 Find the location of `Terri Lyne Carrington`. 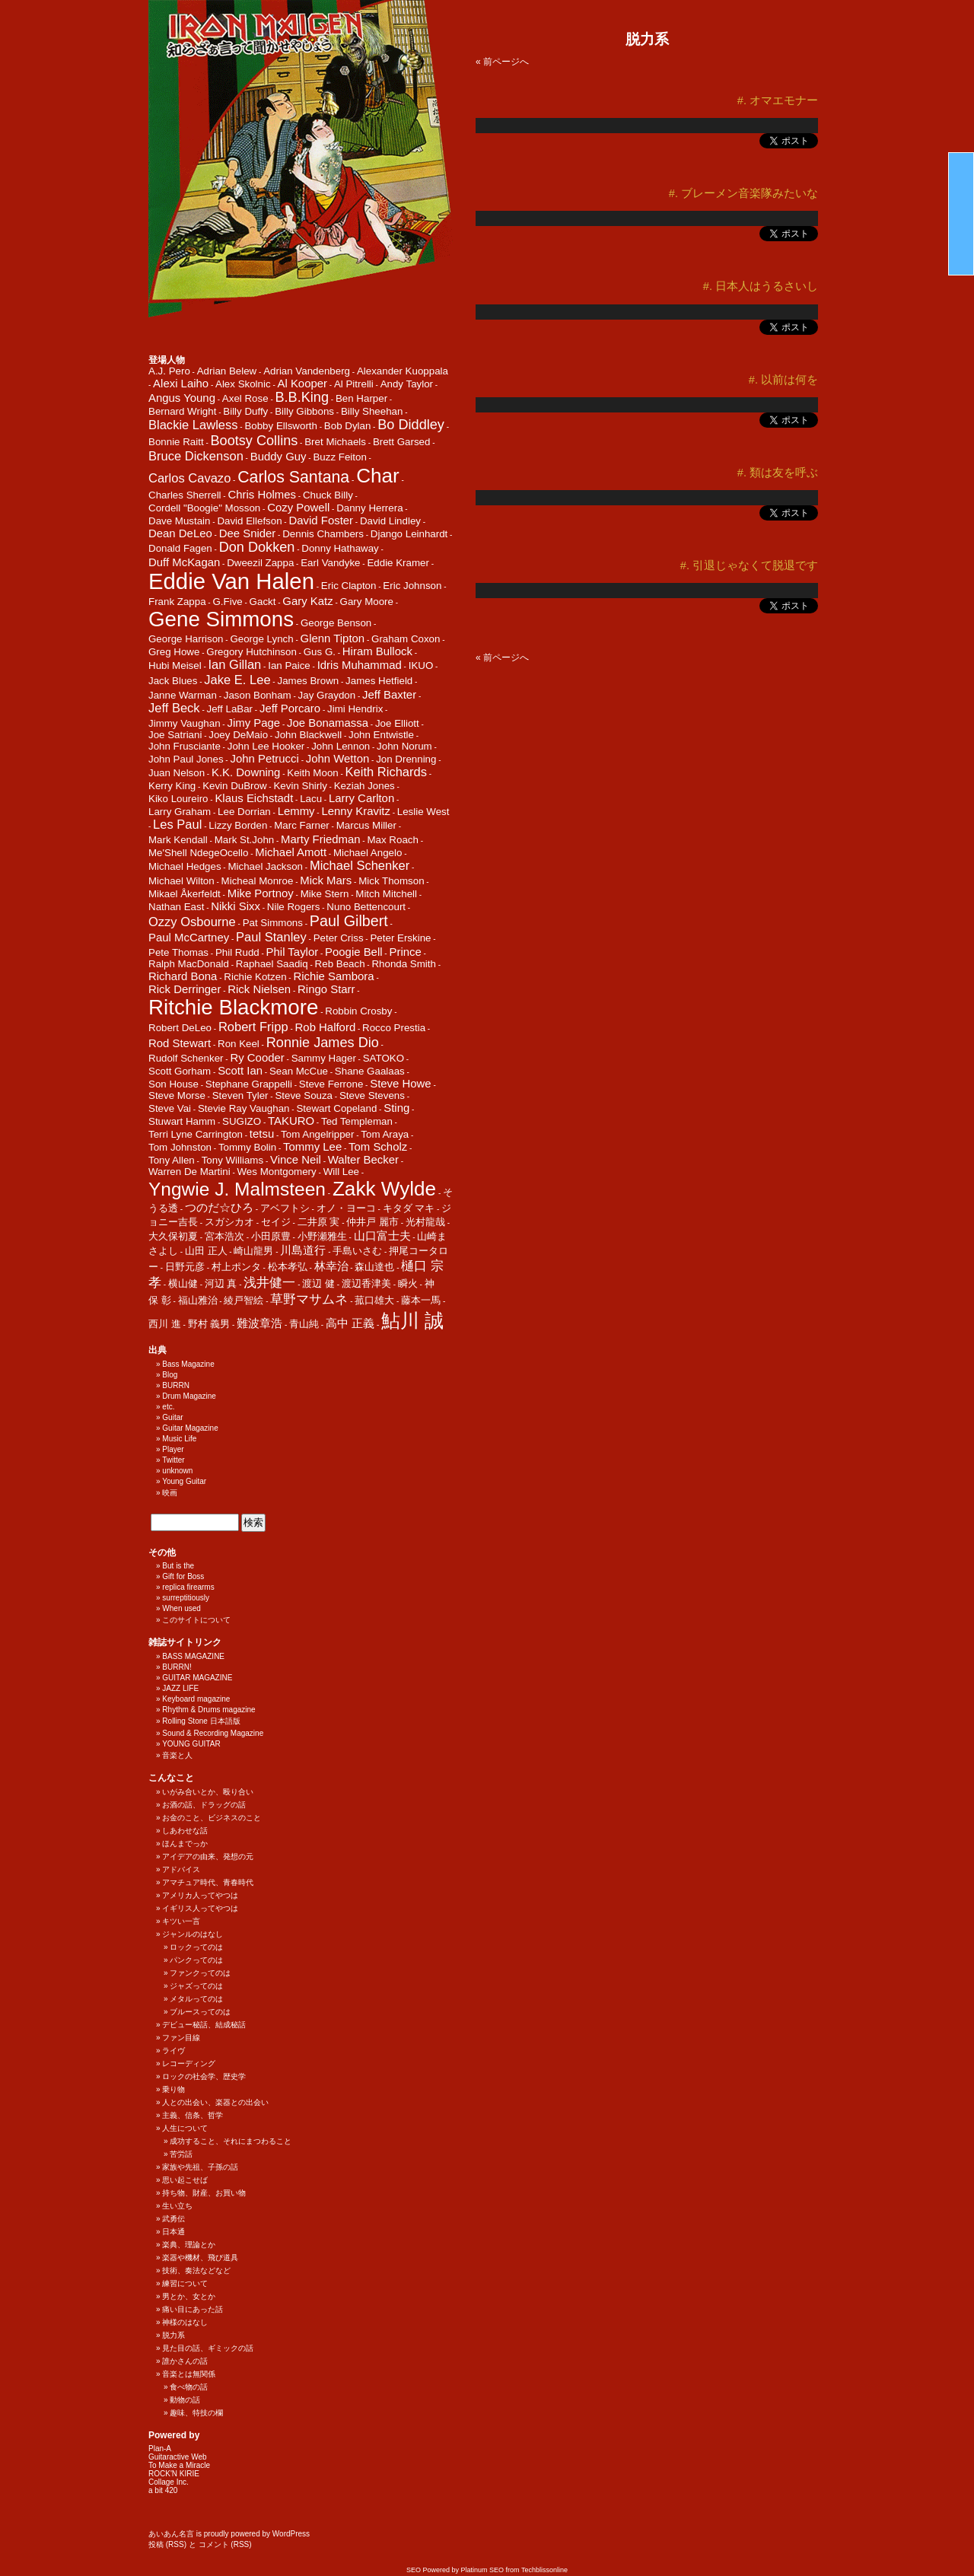

Terri Lyne Carrington is located at coordinates (195, 1134).